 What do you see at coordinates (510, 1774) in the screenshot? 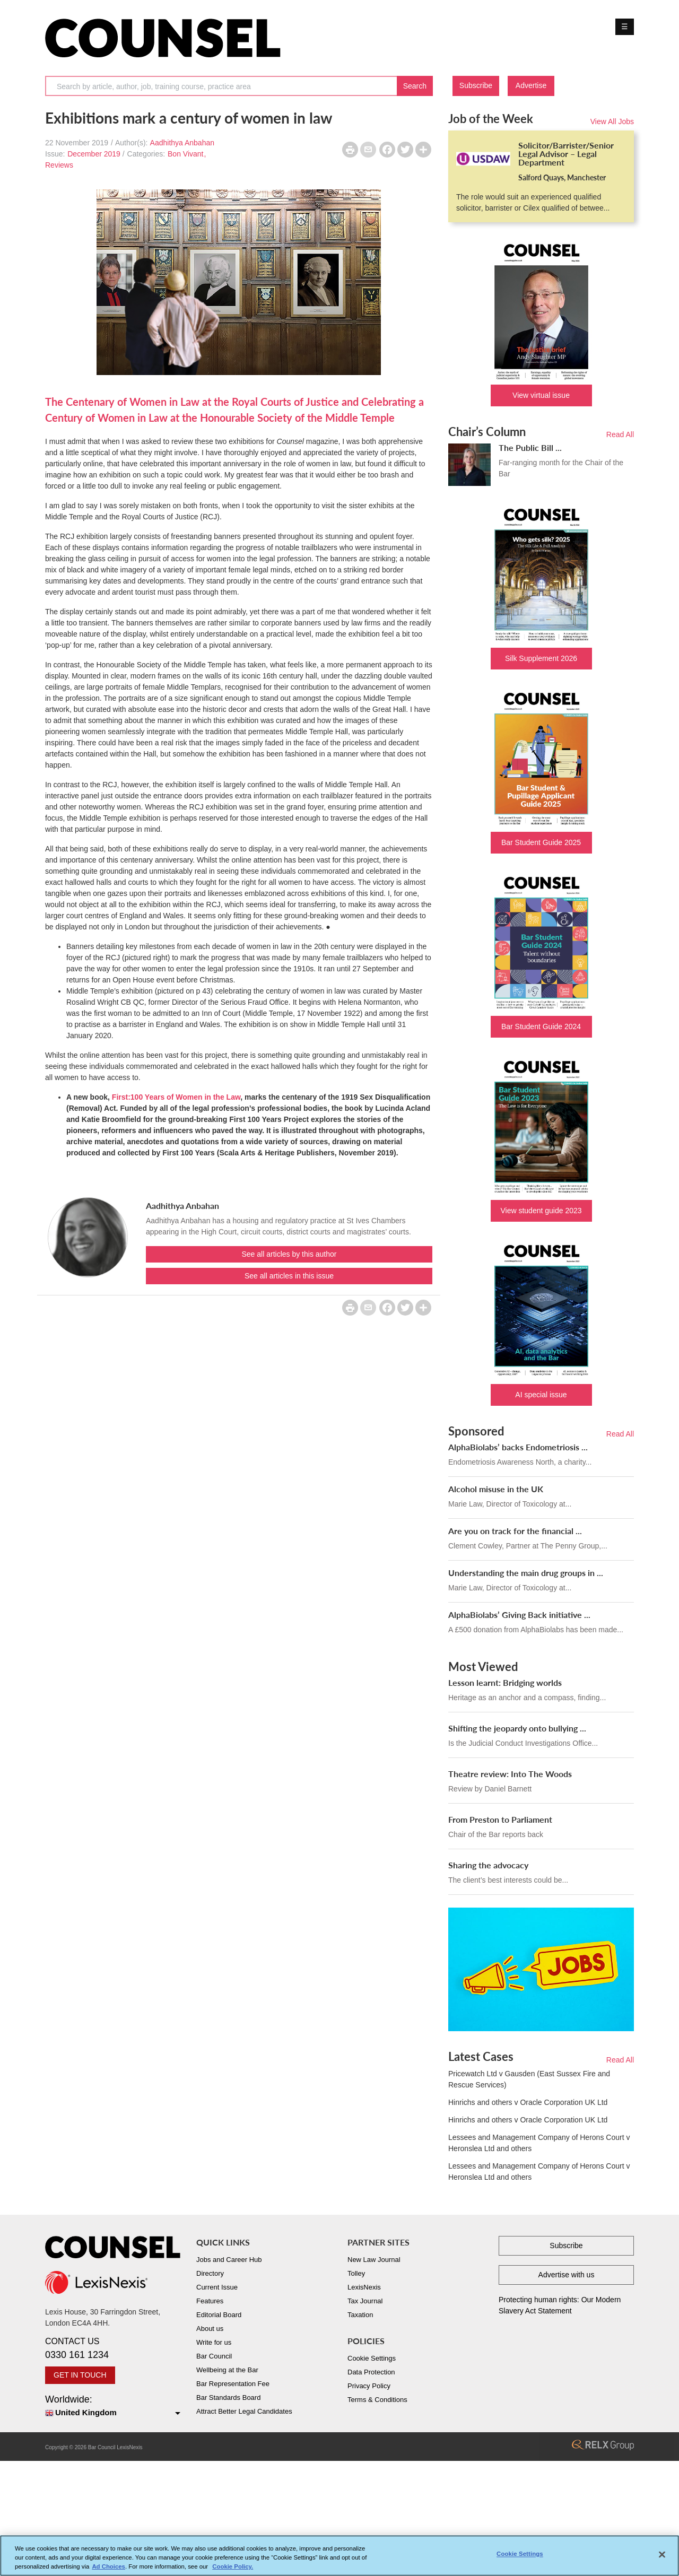
I see `Theatre review: Into The Woods` at bounding box center [510, 1774].